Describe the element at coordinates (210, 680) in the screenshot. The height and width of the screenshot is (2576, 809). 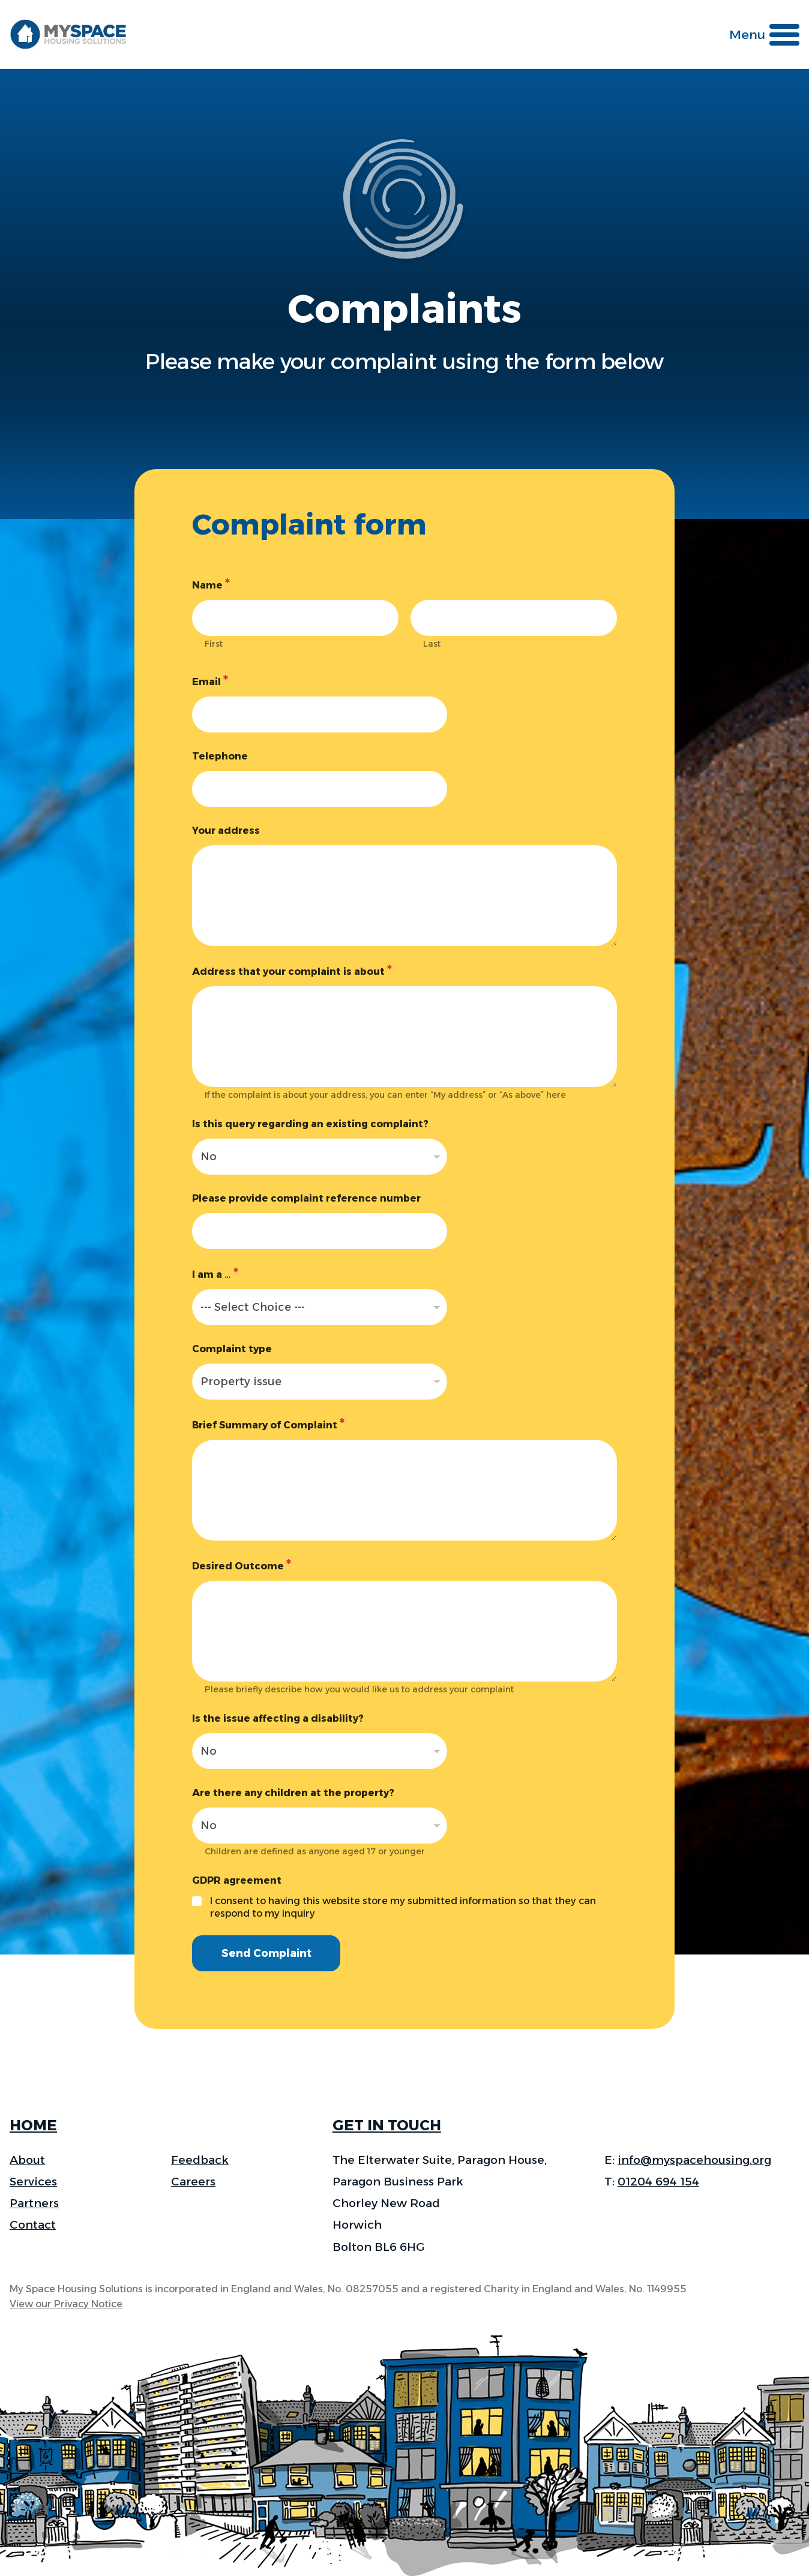
I see `Email` at that location.